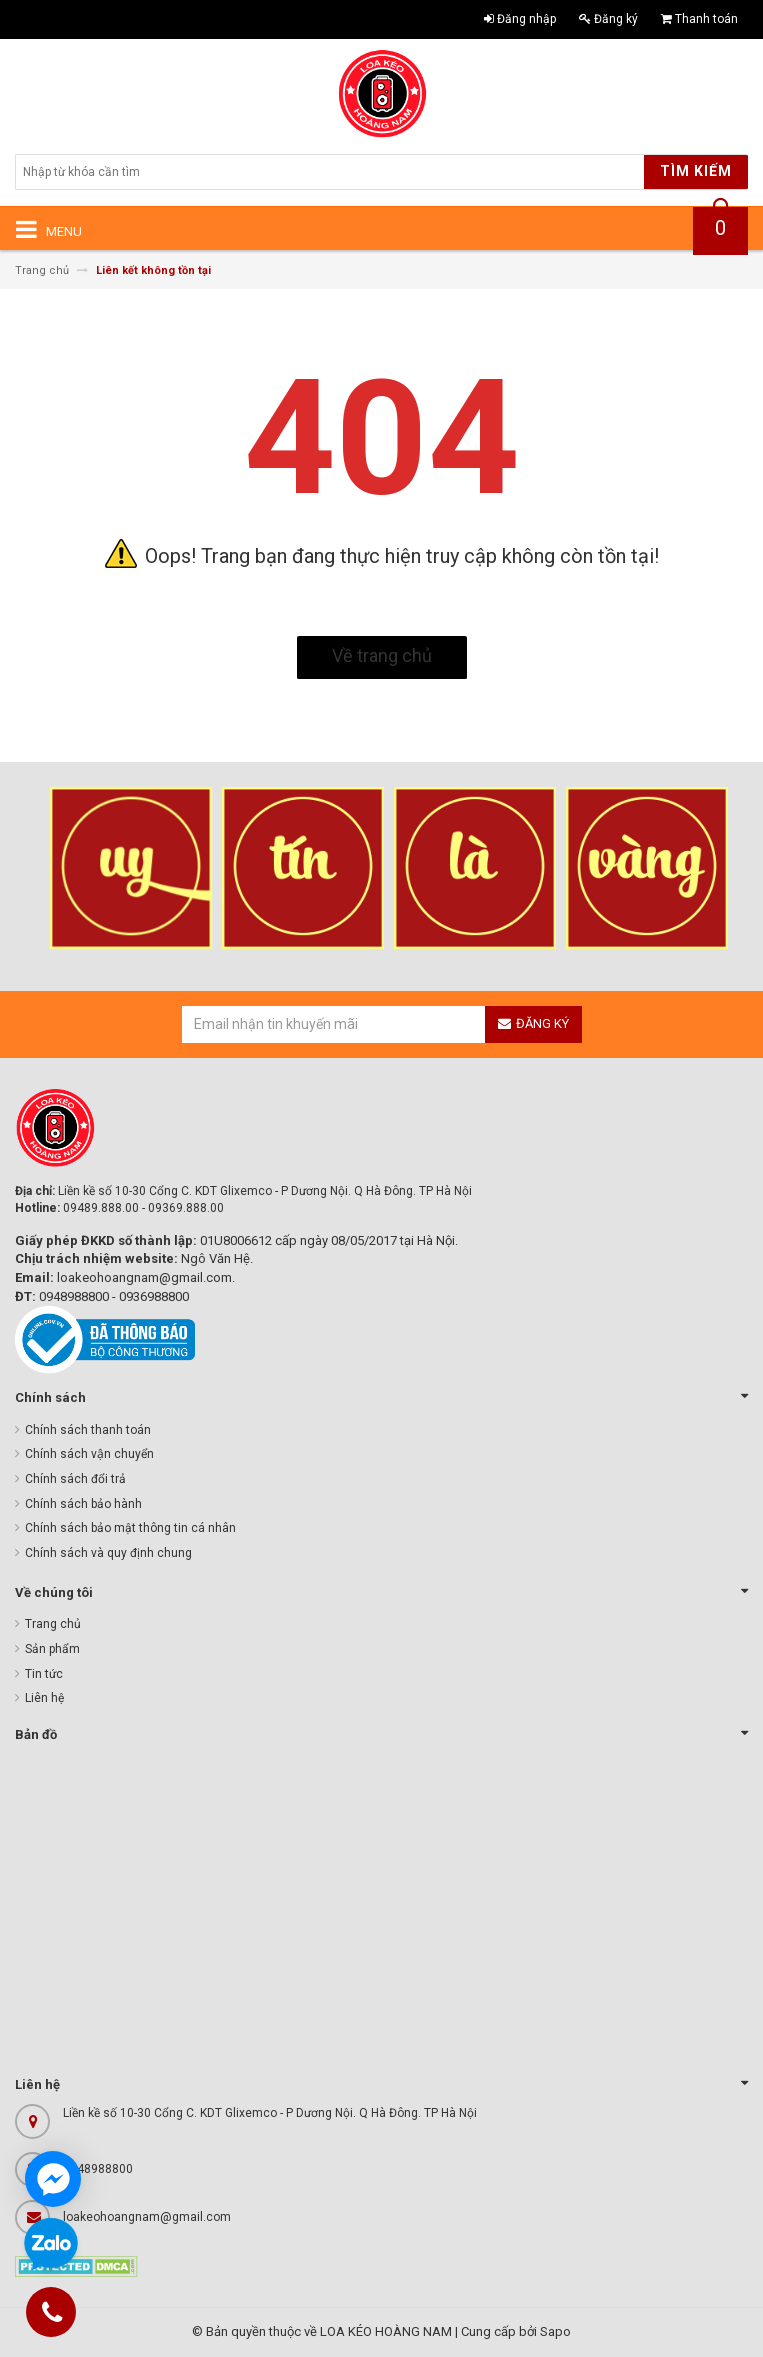 This screenshot has width=763, height=2357. What do you see at coordinates (83, 1504) in the screenshot?
I see `Chính sách bảo hành` at bounding box center [83, 1504].